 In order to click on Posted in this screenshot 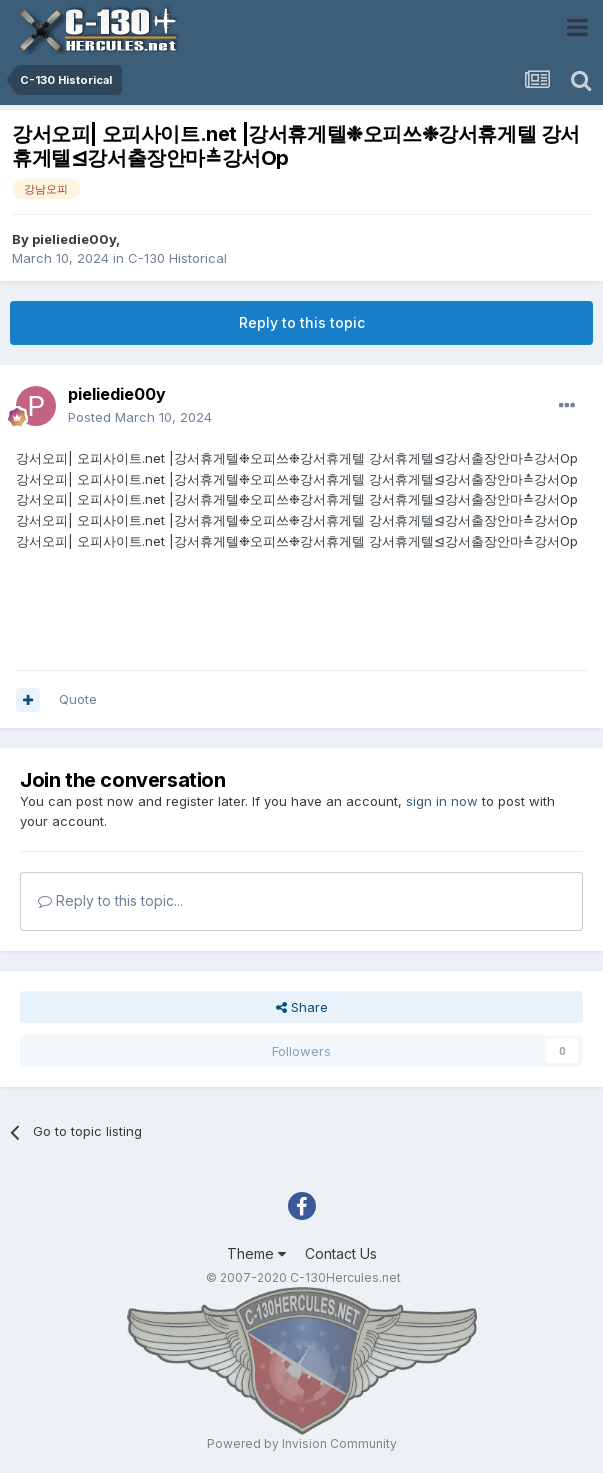, I will do `click(140, 417)`.